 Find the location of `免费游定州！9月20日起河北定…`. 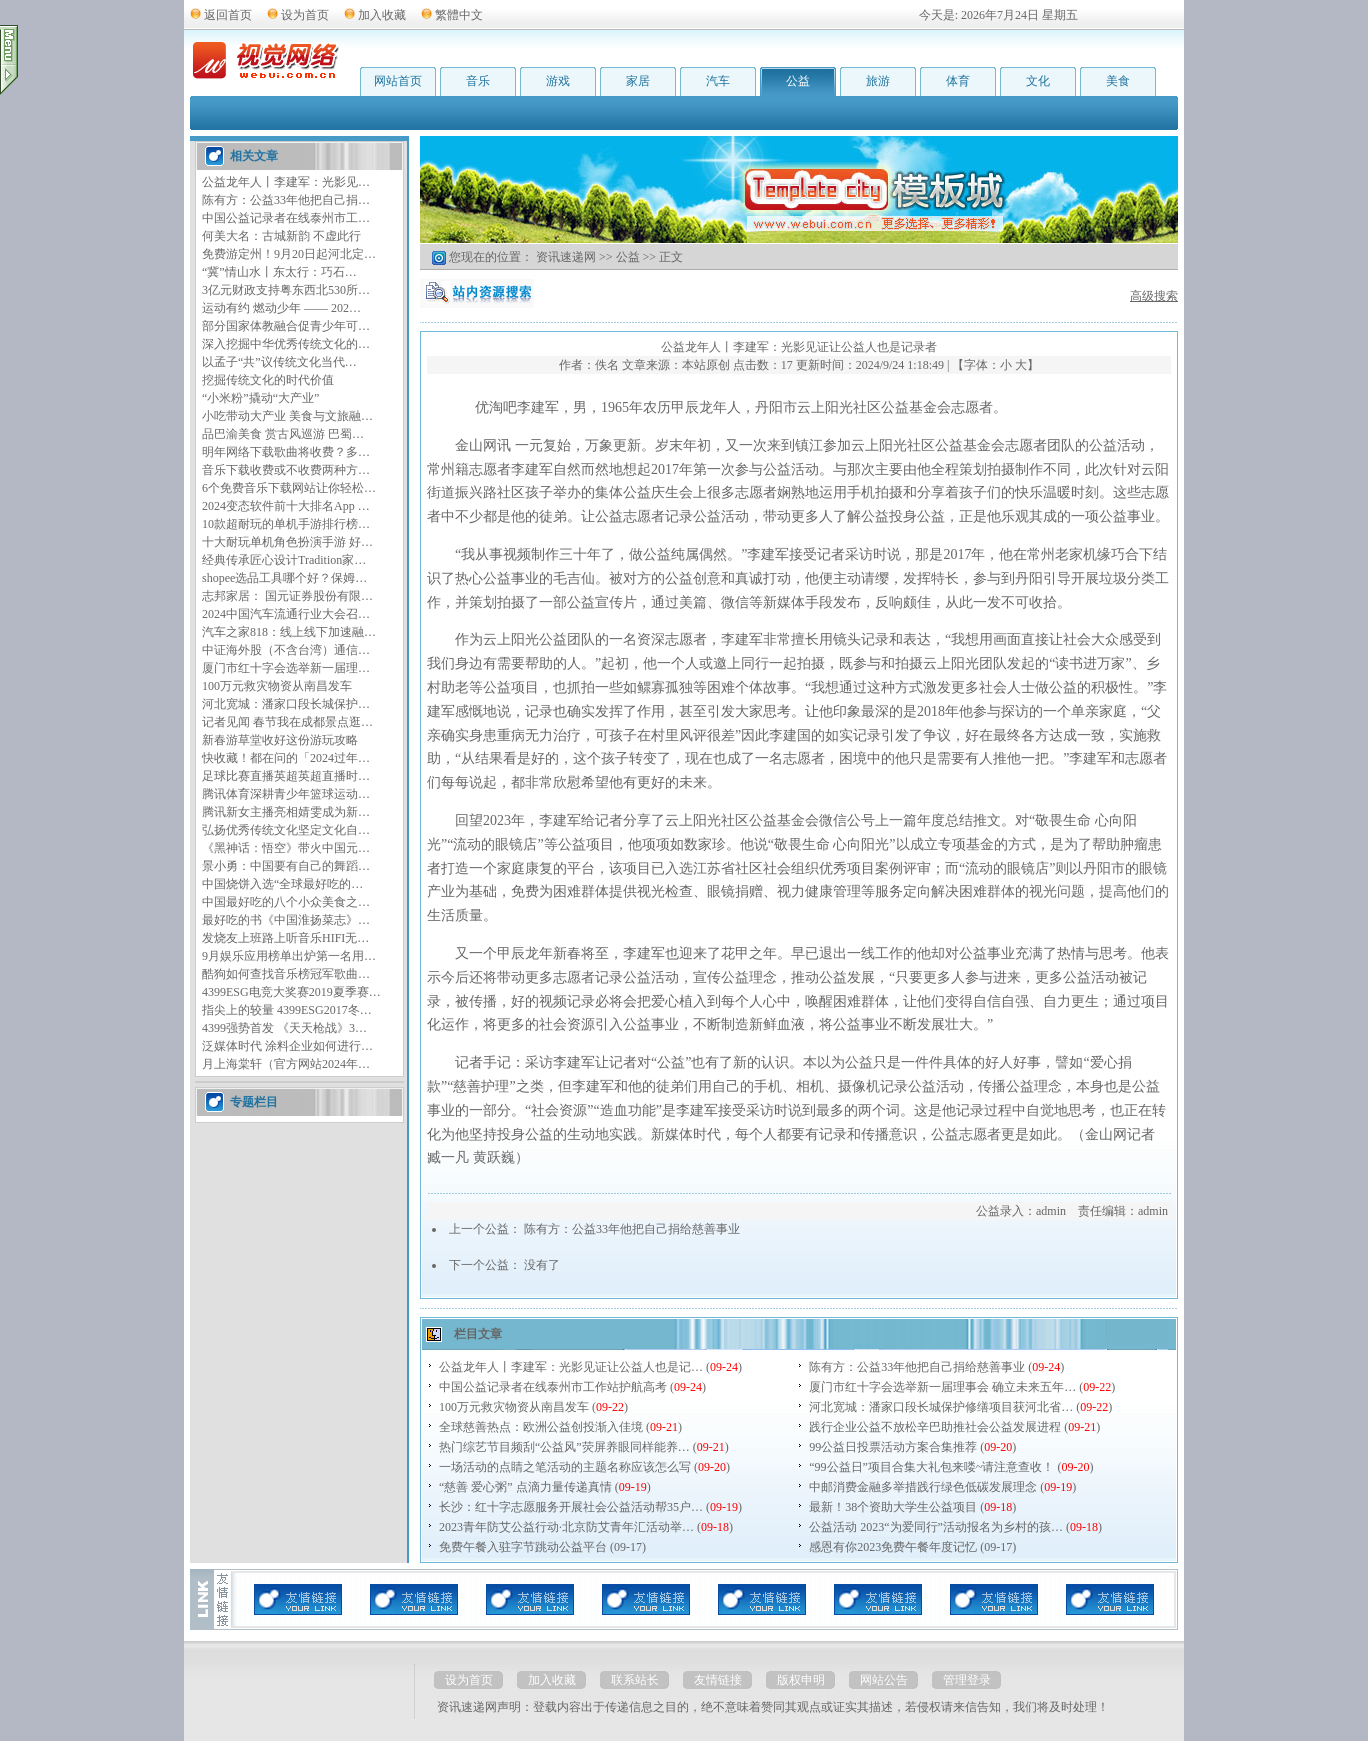

免费游定州！9月20日起河北定… is located at coordinates (289, 254).